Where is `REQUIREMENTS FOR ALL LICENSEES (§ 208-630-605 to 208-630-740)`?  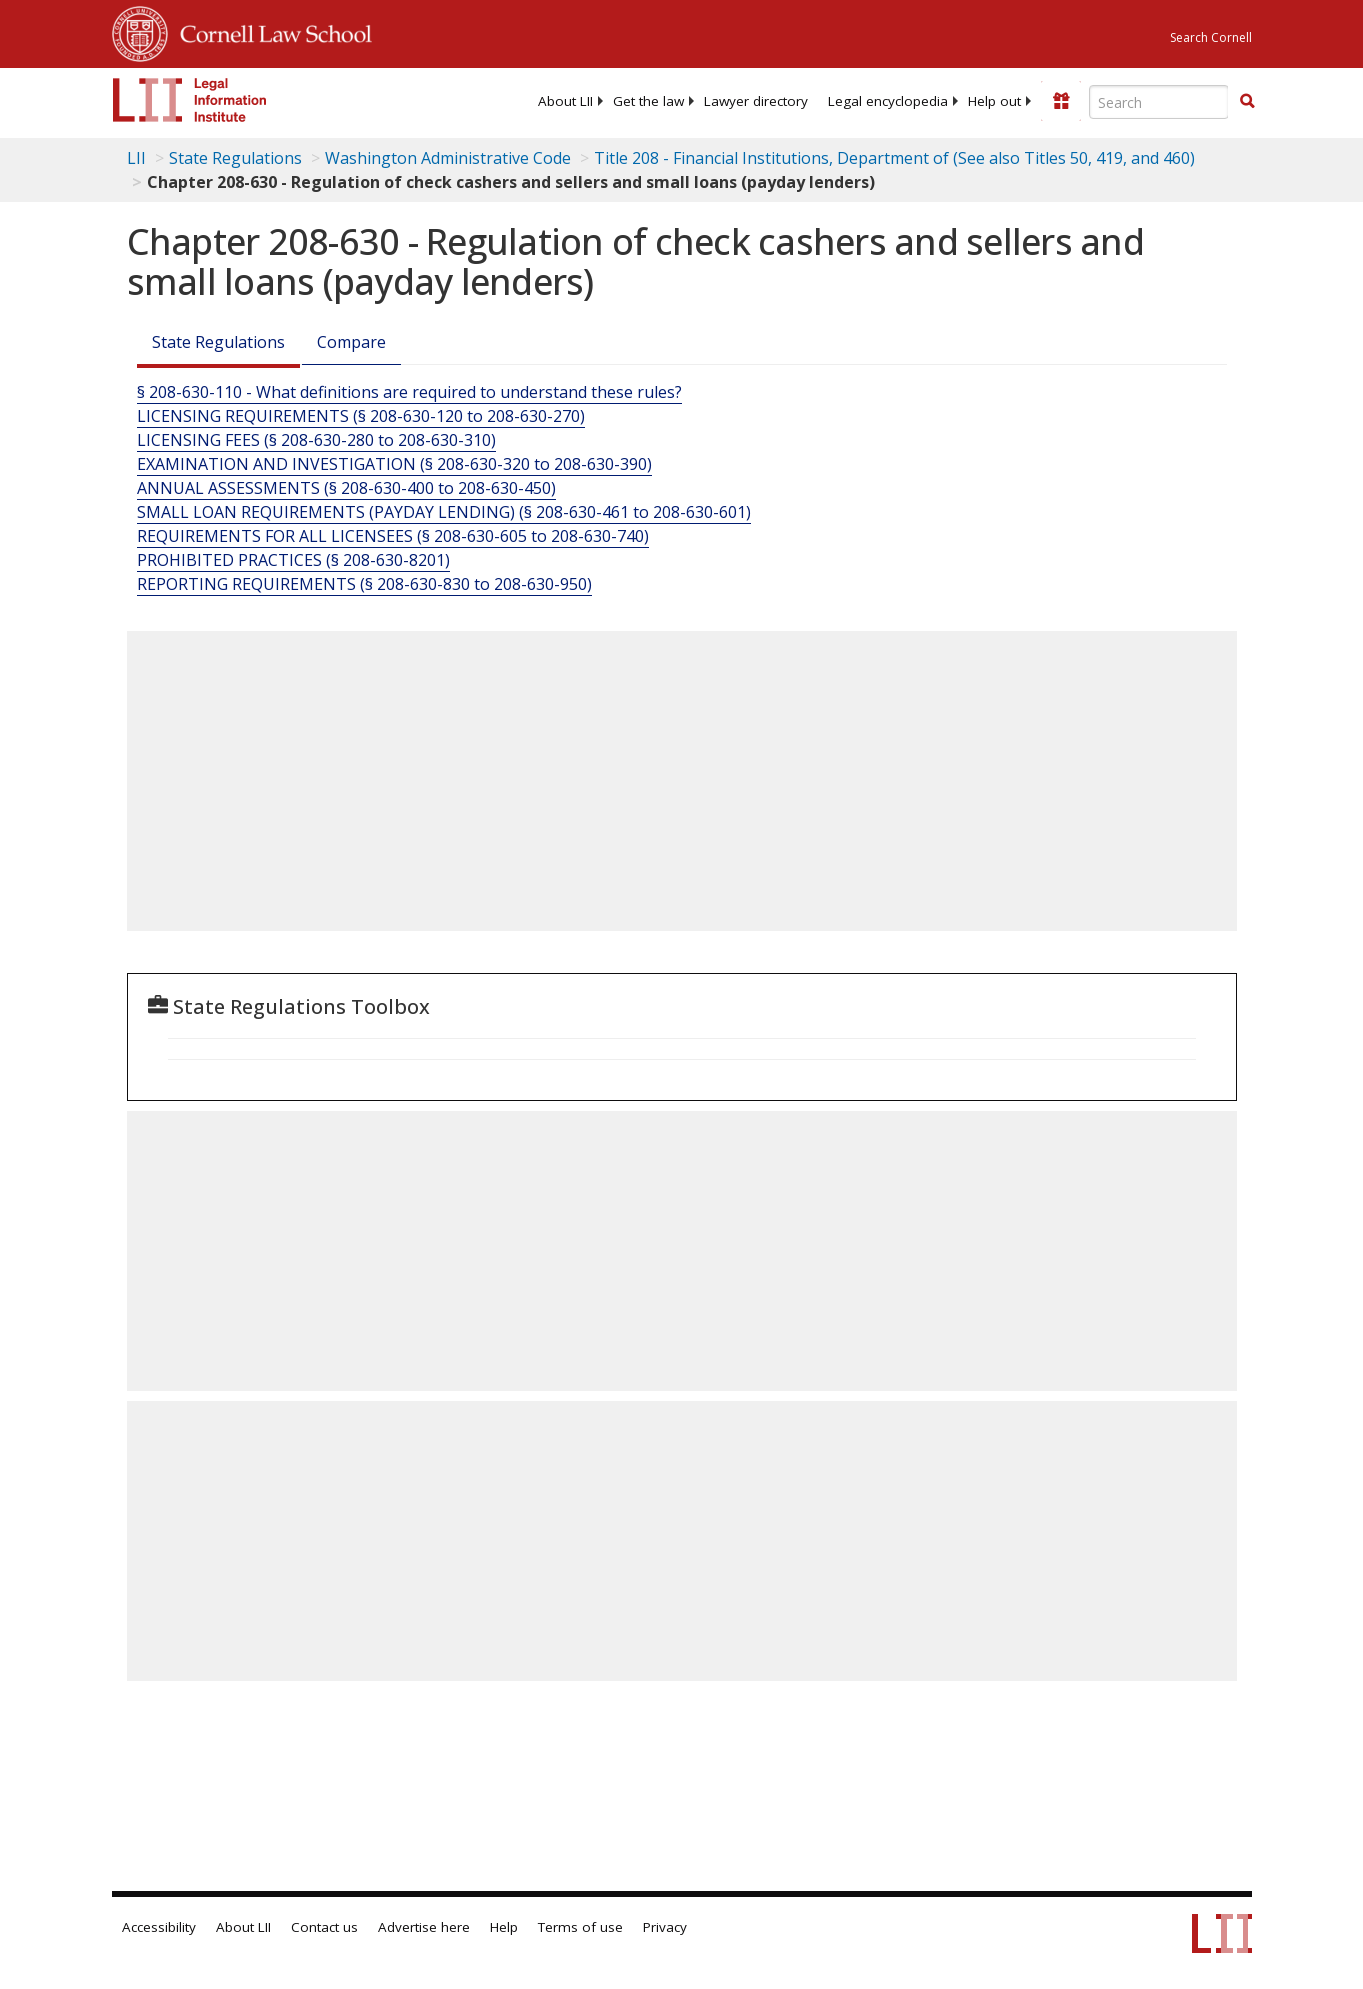 REQUIREMENTS FOR ALL LICENSEES (§ 208-630-605 to 208-630-740) is located at coordinates (393, 536).